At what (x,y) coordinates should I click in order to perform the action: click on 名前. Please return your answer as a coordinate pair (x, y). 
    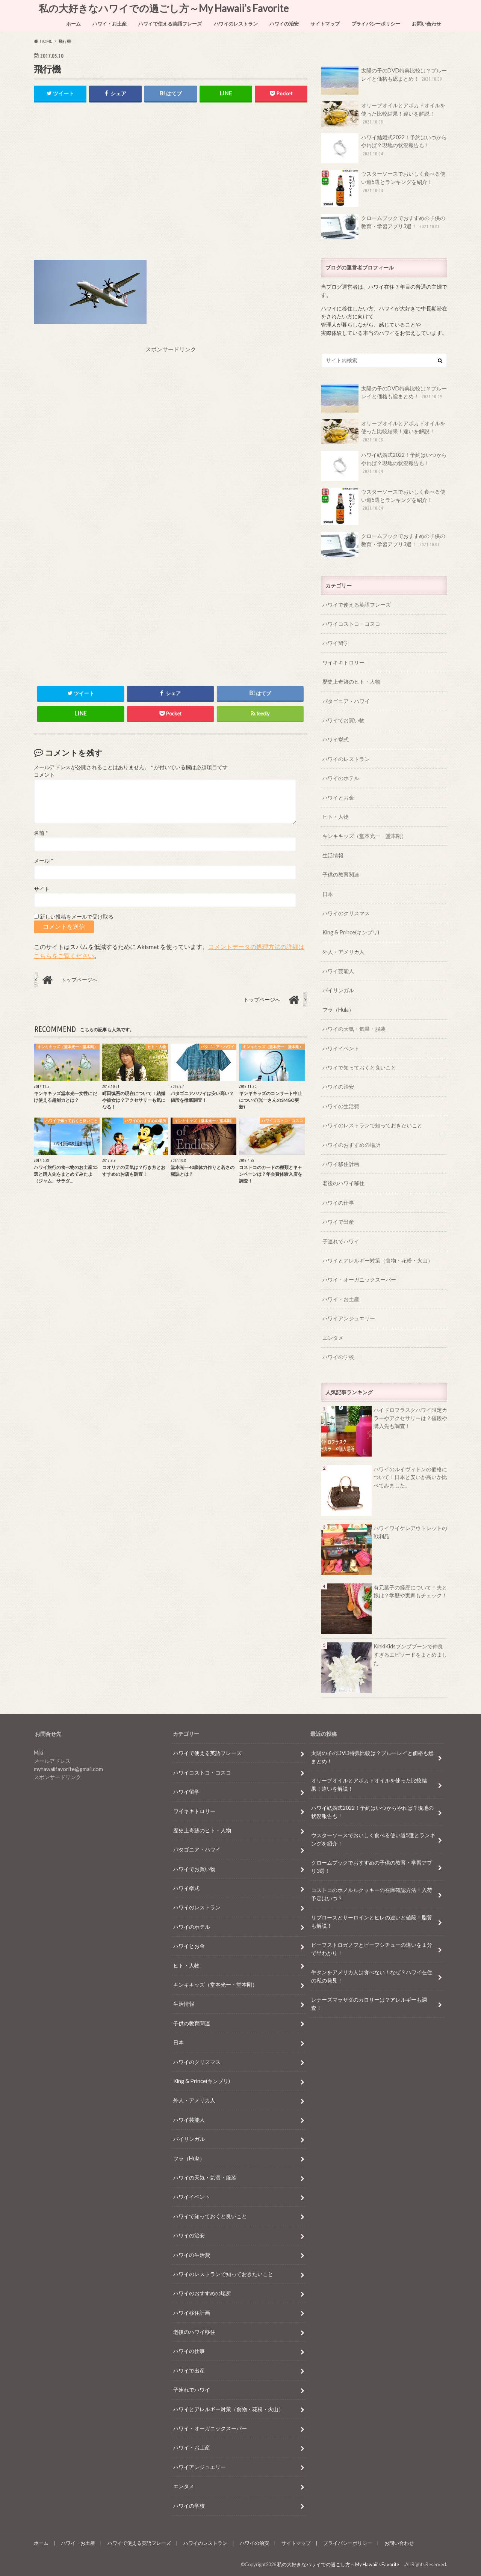
    Looking at the image, I should click on (41, 833).